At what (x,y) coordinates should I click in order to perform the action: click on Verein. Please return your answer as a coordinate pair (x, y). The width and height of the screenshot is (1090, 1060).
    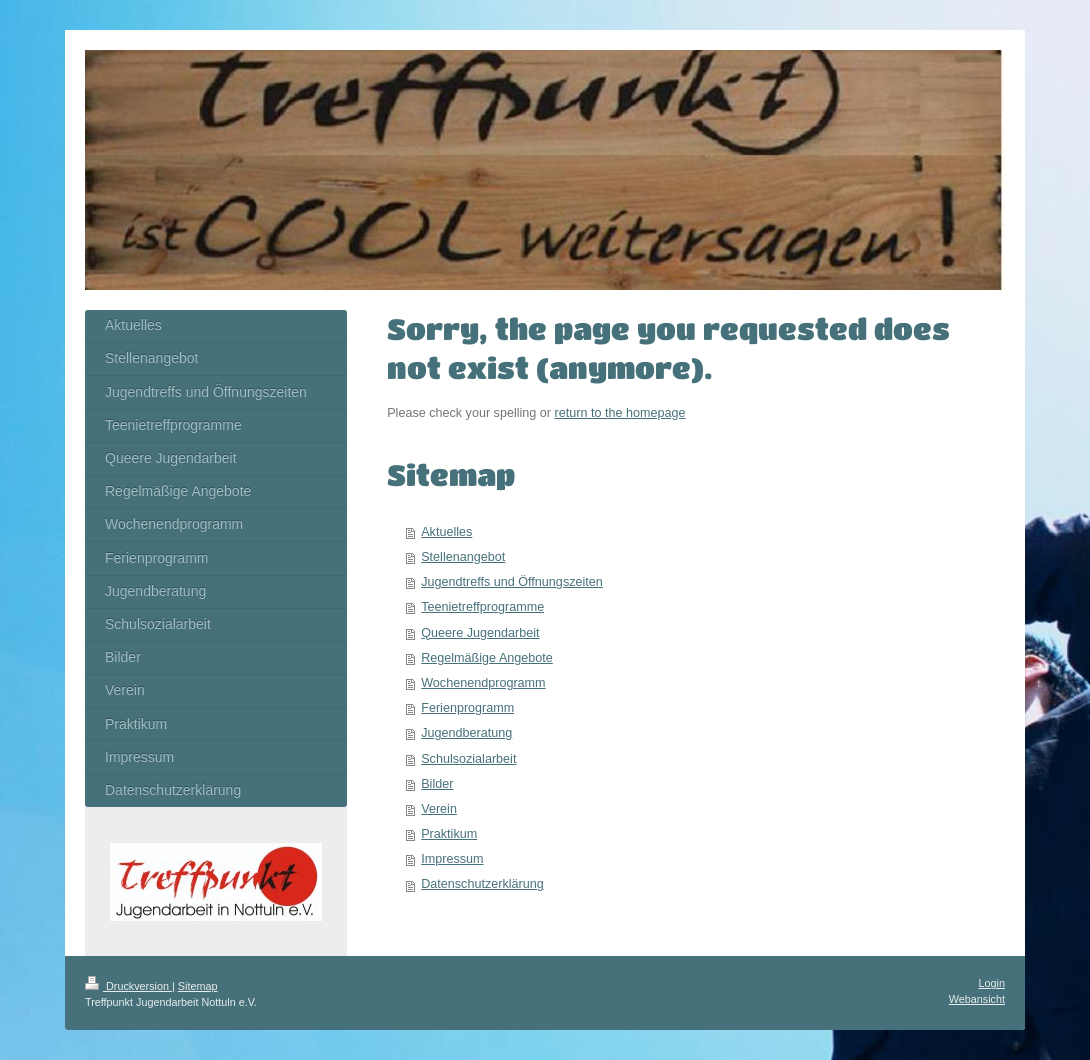
    Looking at the image, I should click on (439, 809).